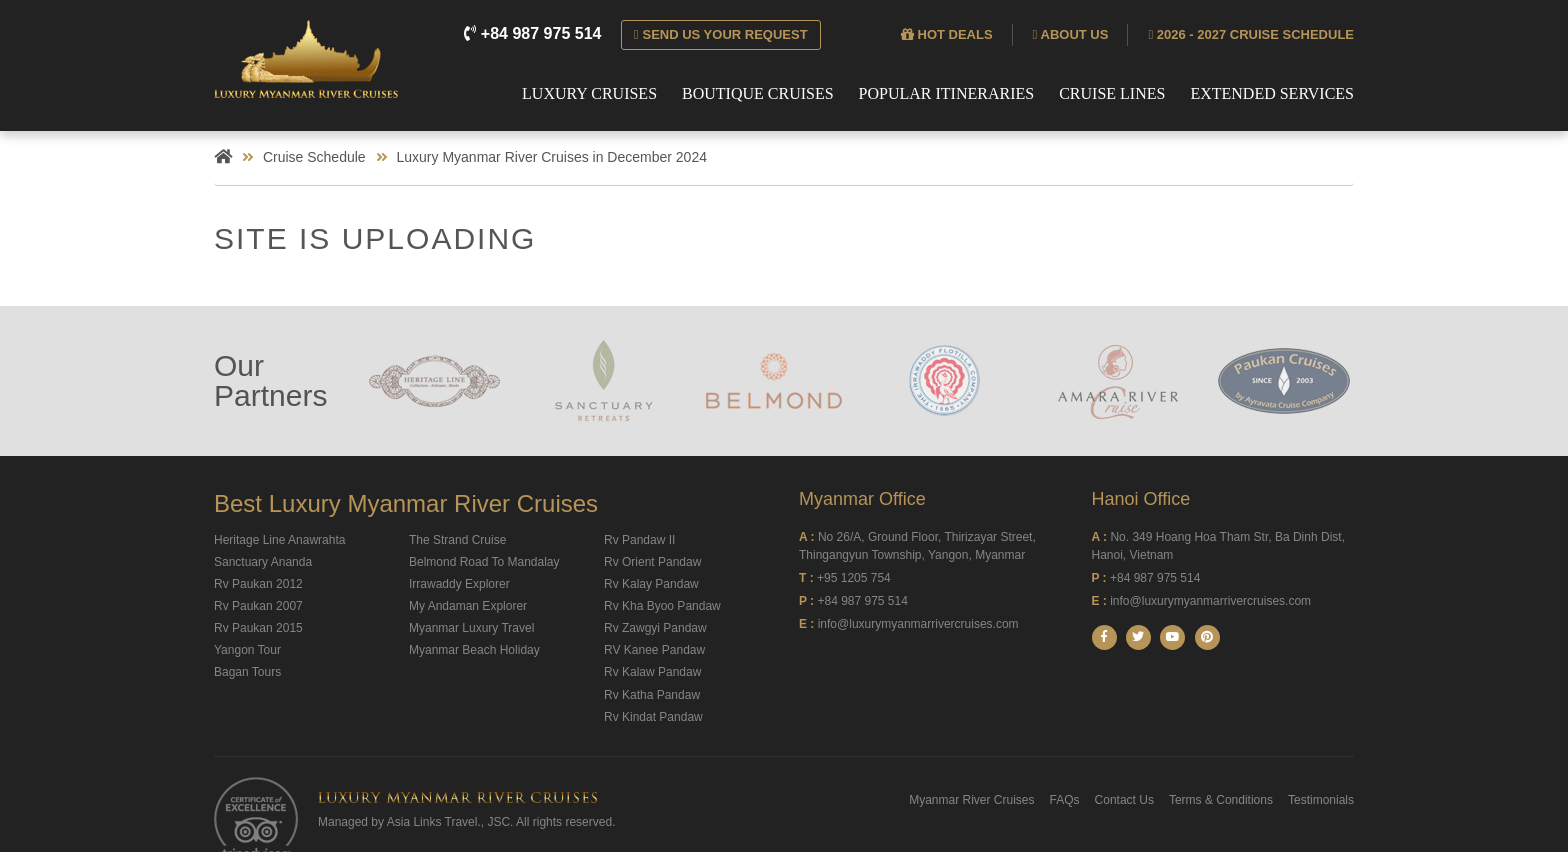 This screenshot has height=852, width=1568. What do you see at coordinates (662, 606) in the screenshot?
I see `Rv Kha Byoo Pandaw` at bounding box center [662, 606].